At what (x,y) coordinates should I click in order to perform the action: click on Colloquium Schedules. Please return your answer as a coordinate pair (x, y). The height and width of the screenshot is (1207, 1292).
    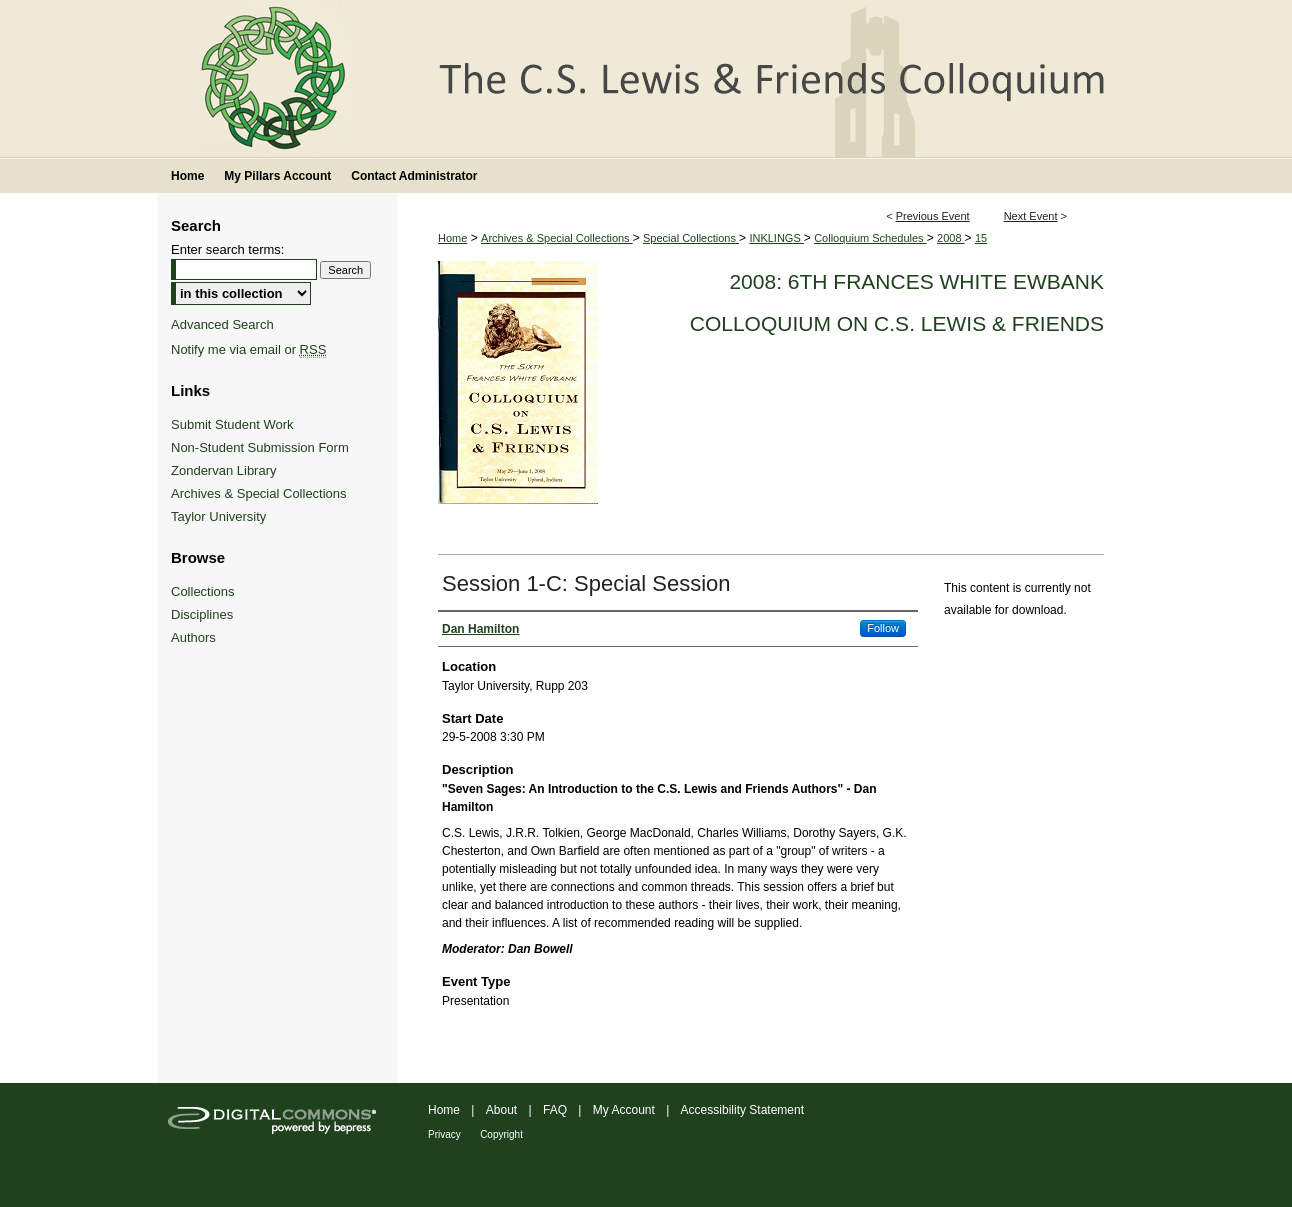
    Looking at the image, I should click on (870, 238).